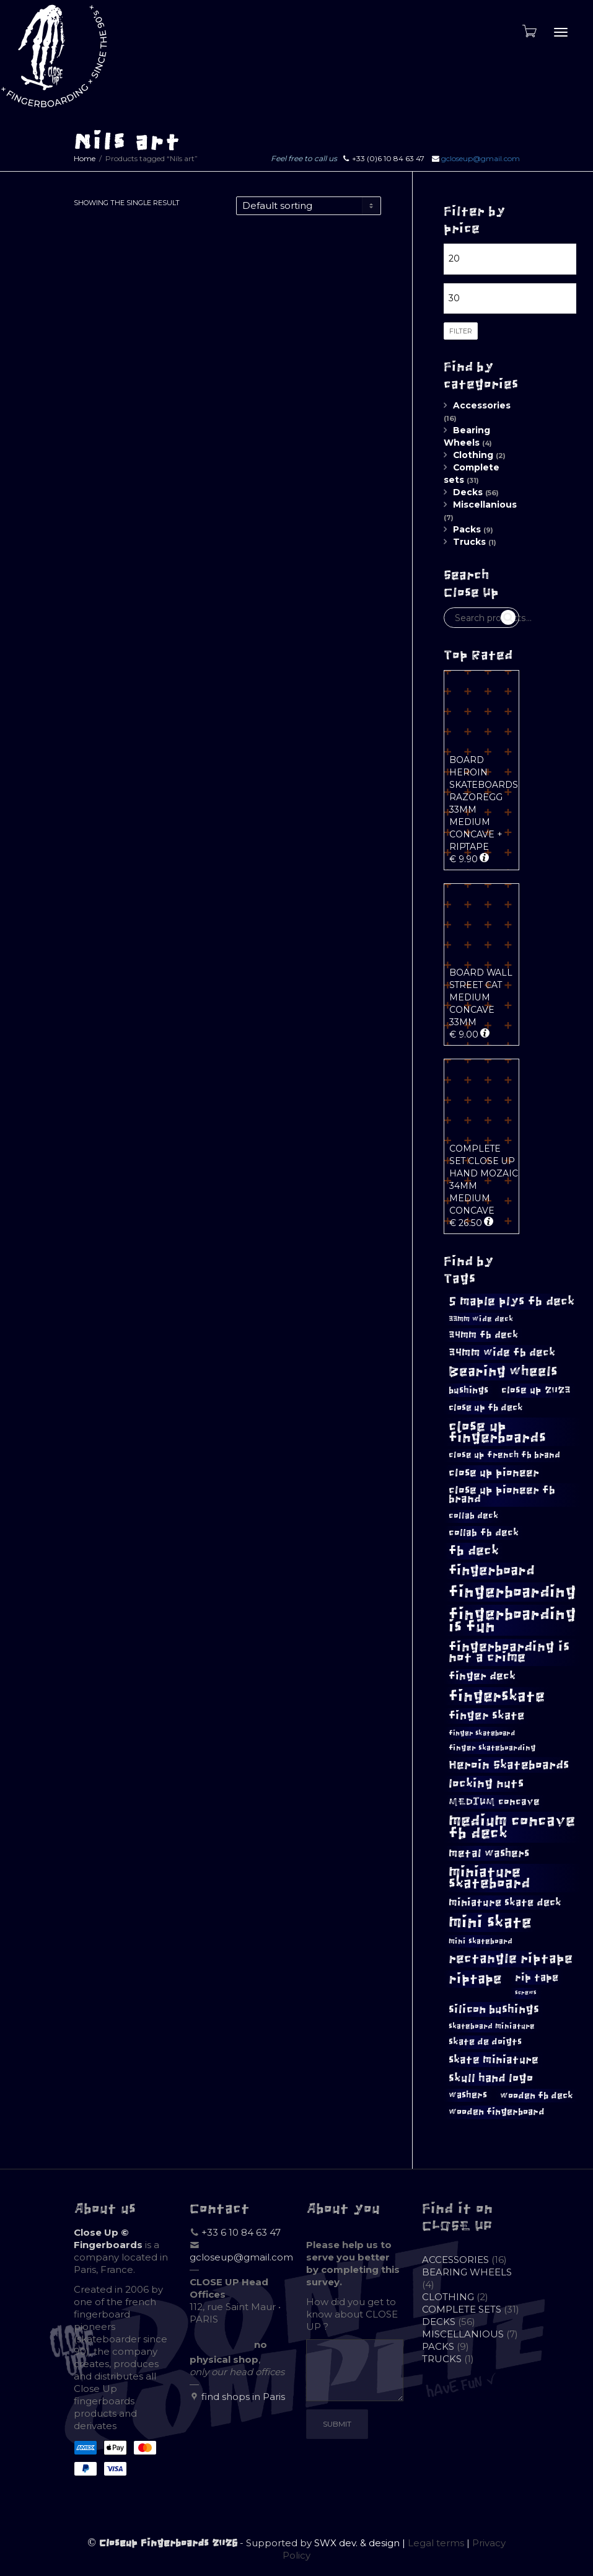 The width and height of the screenshot is (593, 2576). What do you see at coordinates (484, 1532) in the screenshot?
I see `collab fb deck [collab fb deck (12 products)]` at bounding box center [484, 1532].